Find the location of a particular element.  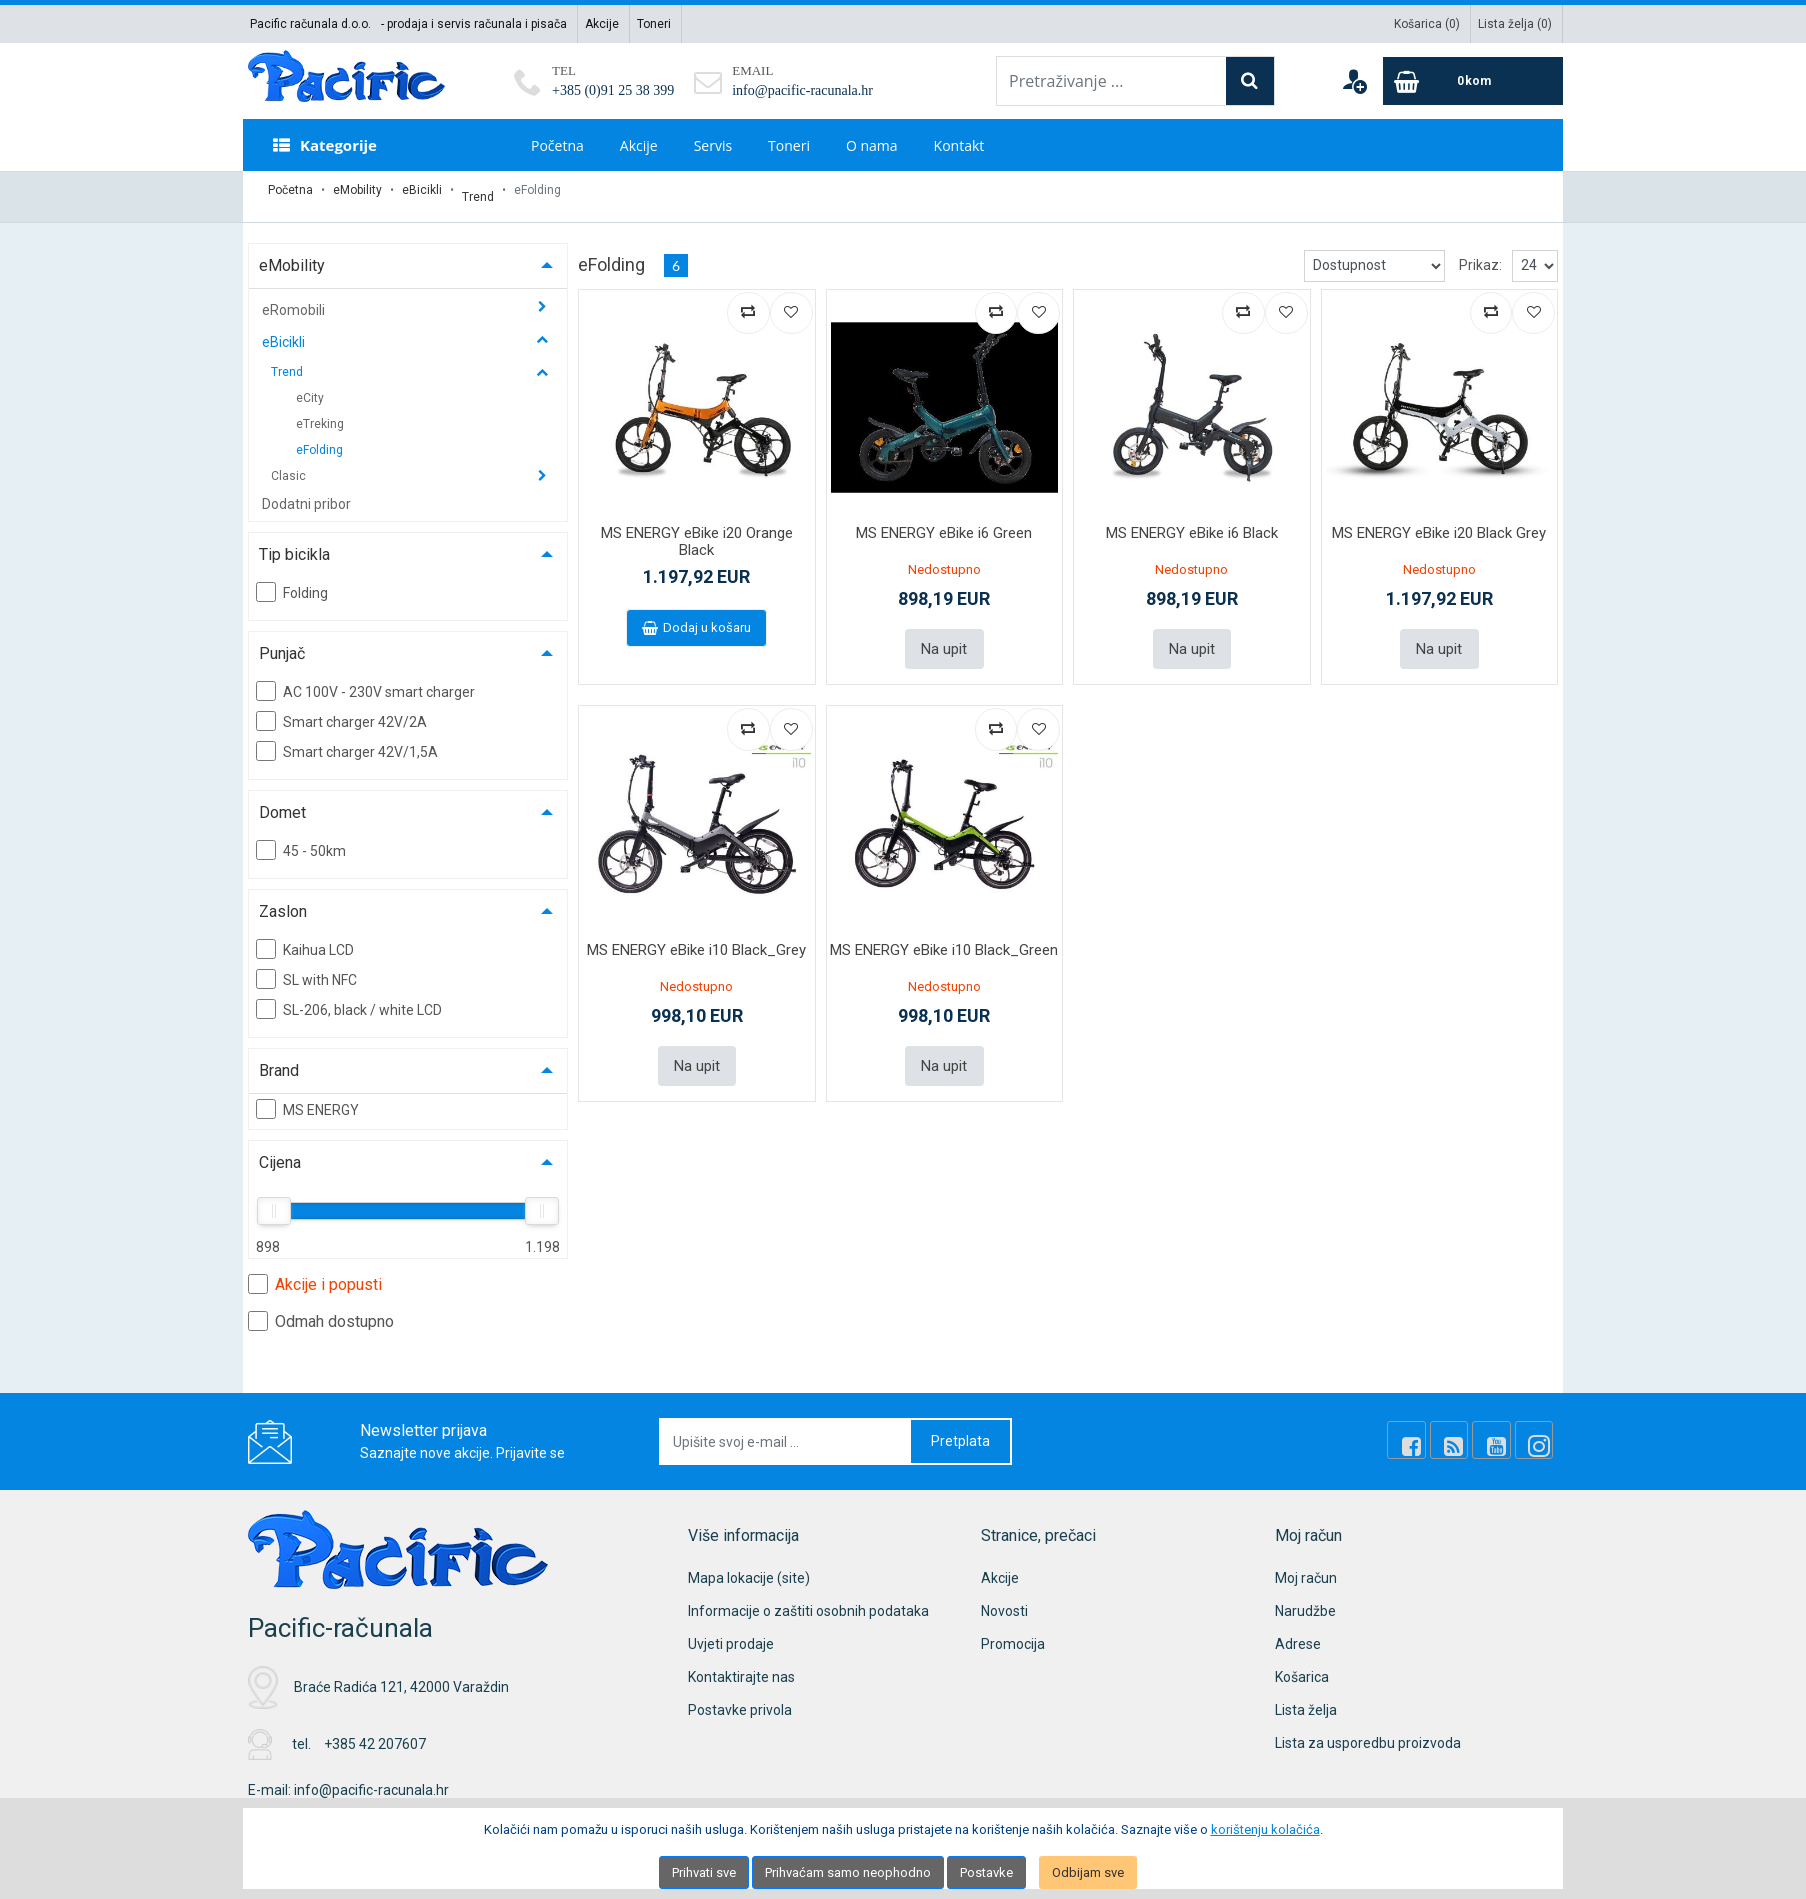

Lista želja () is located at coordinates (1515, 24).